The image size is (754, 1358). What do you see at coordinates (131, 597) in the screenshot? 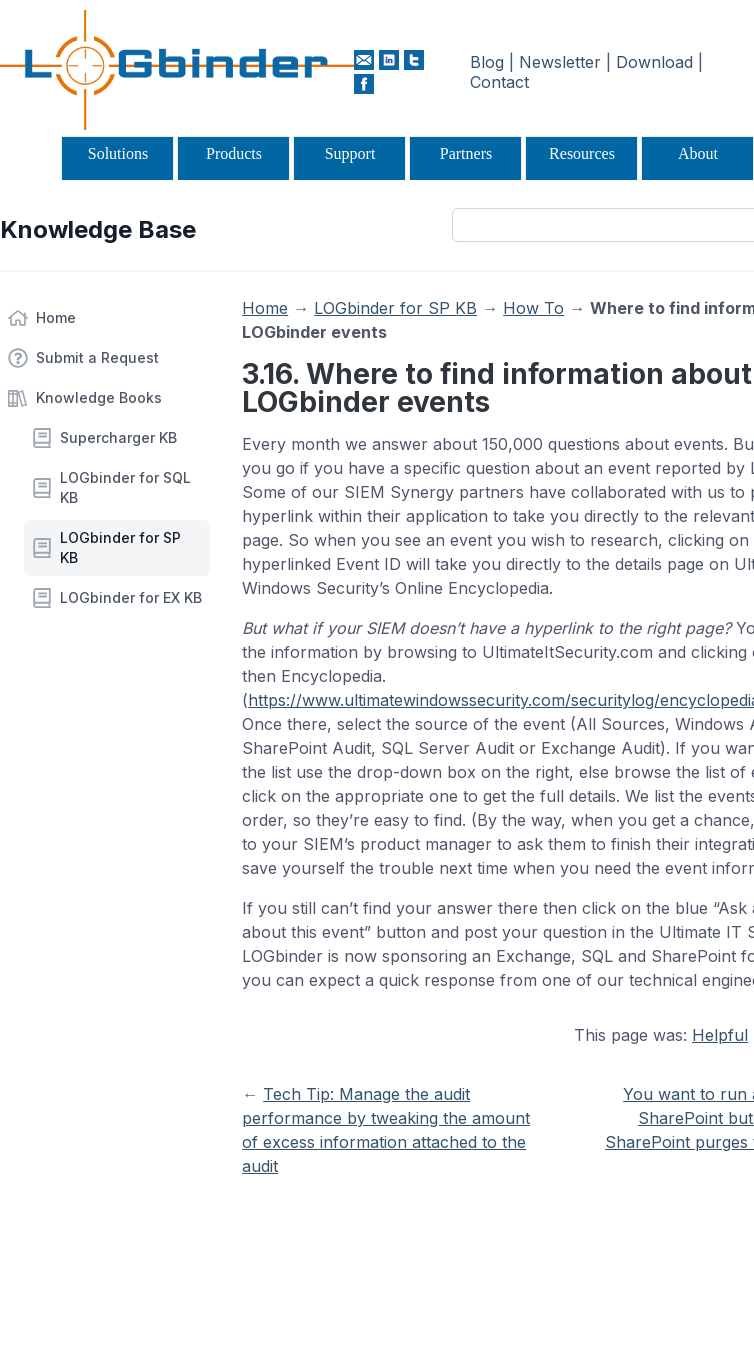
I see `LOGbinder for EX KB` at bounding box center [131, 597].